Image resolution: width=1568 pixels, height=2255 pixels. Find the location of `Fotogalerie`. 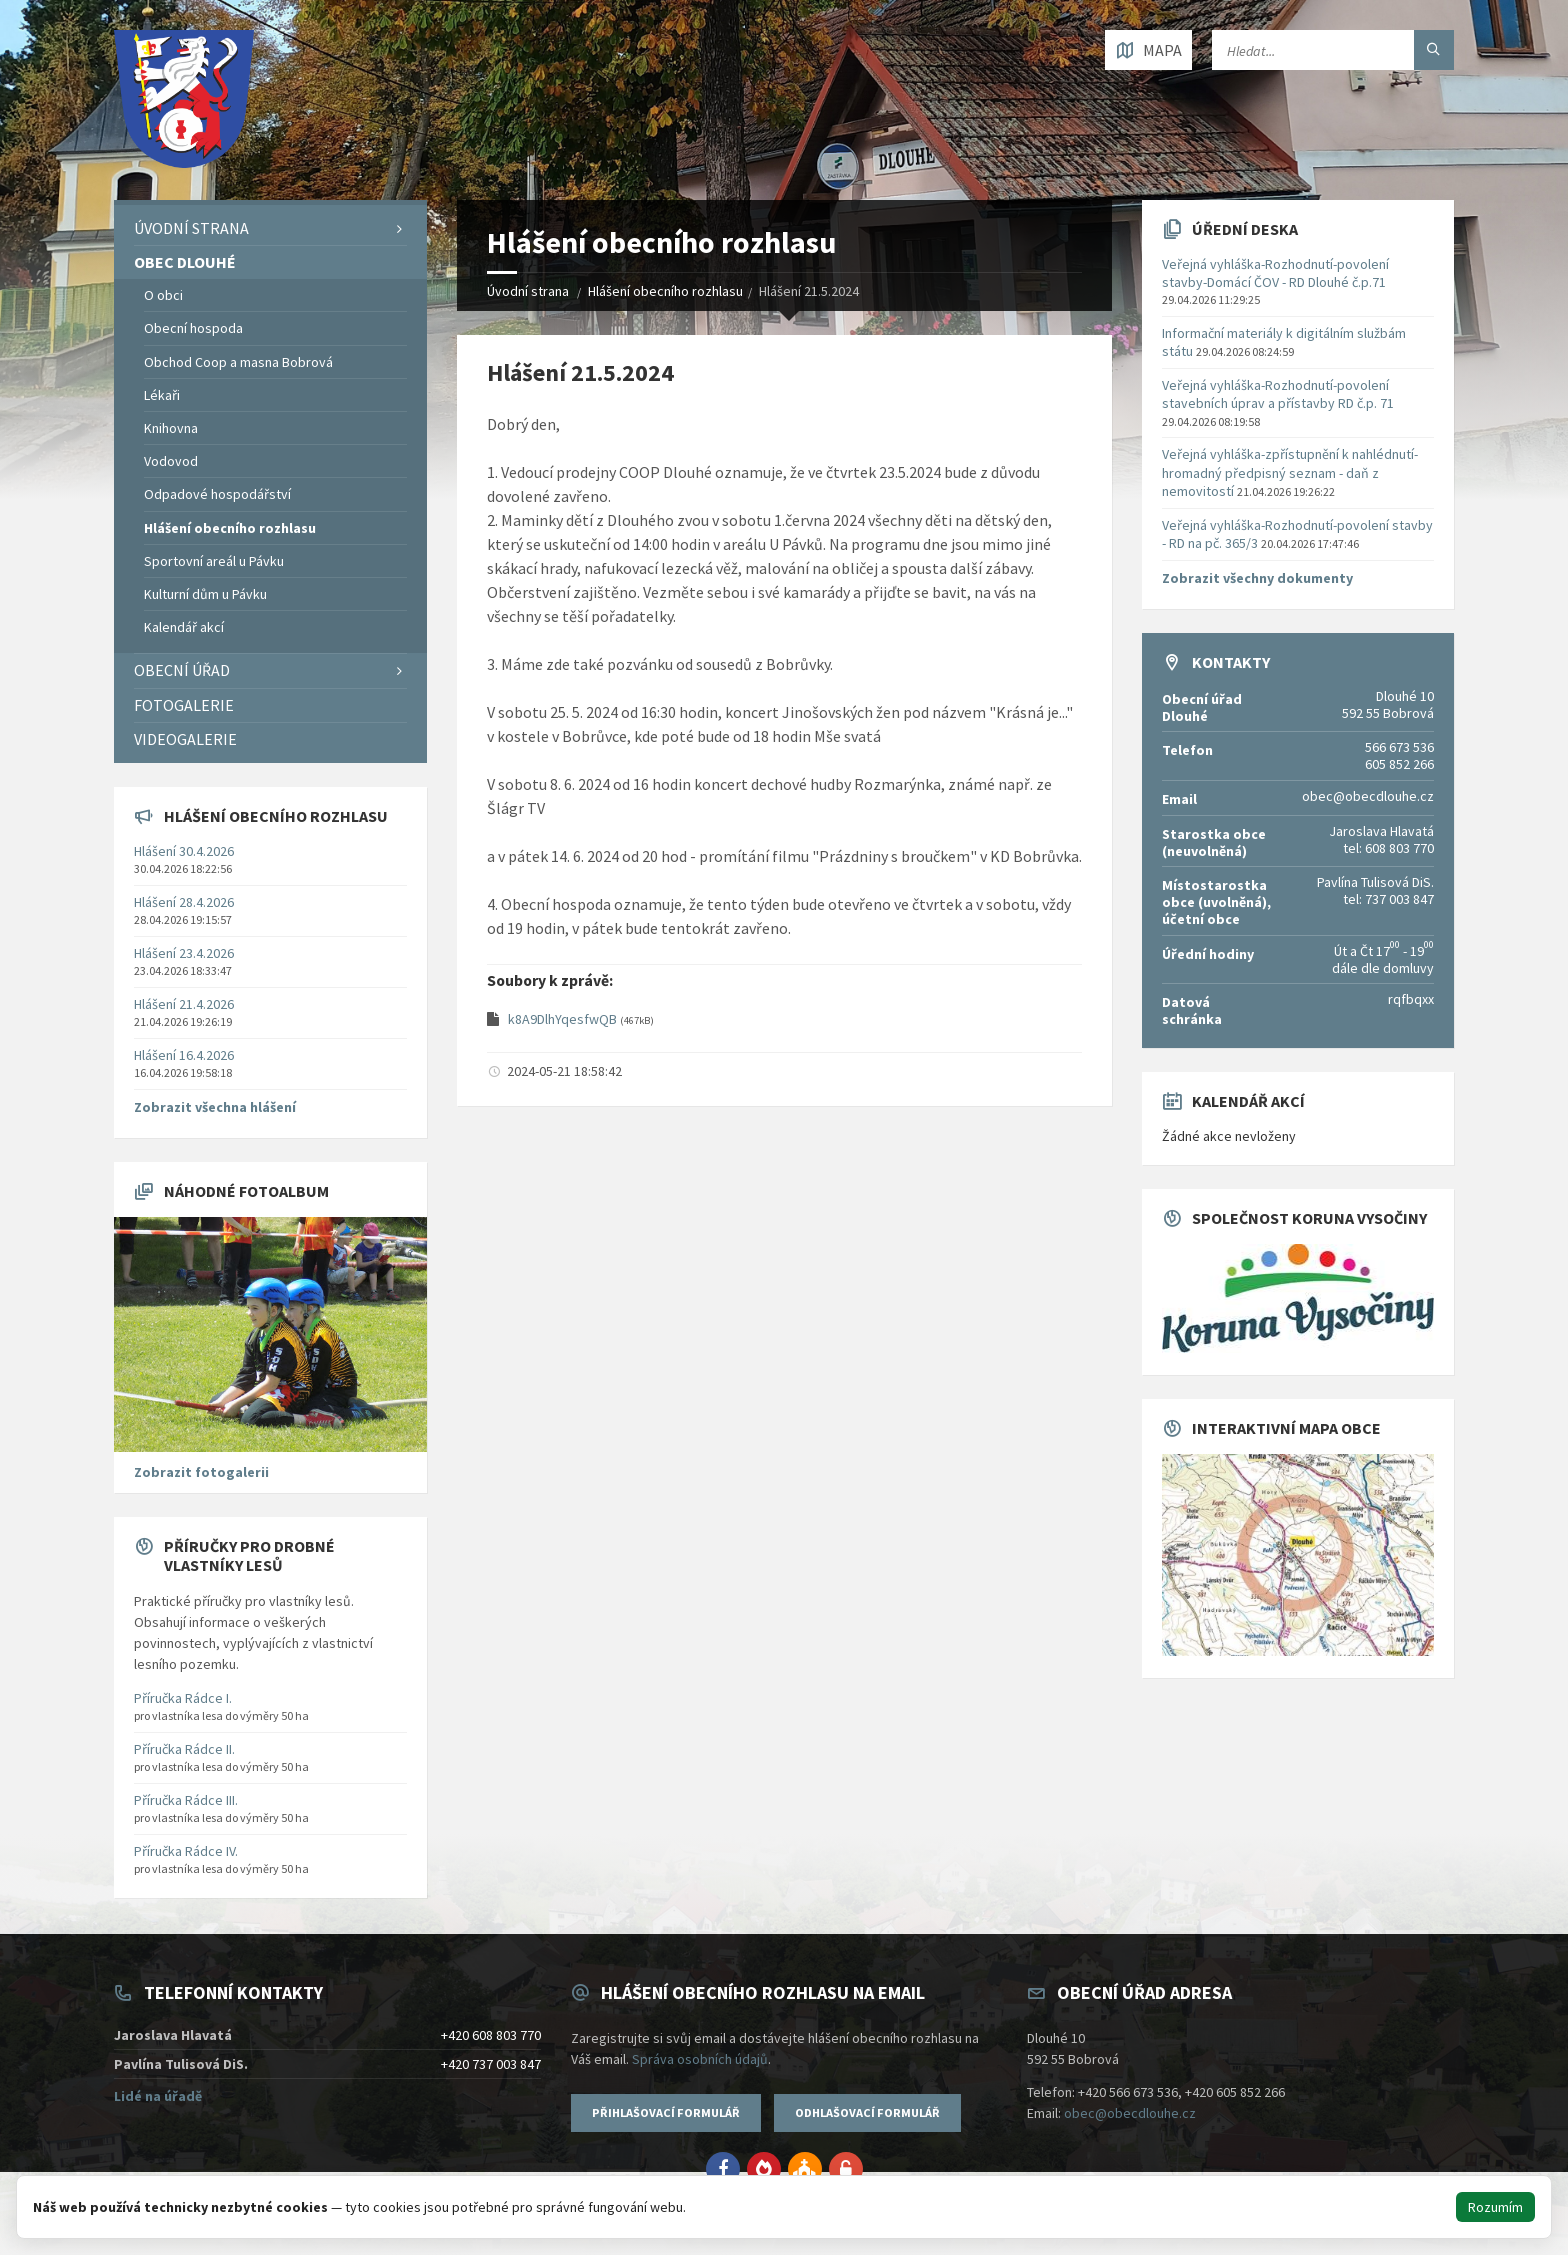

Fotogalerie is located at coordinates (184, 705).